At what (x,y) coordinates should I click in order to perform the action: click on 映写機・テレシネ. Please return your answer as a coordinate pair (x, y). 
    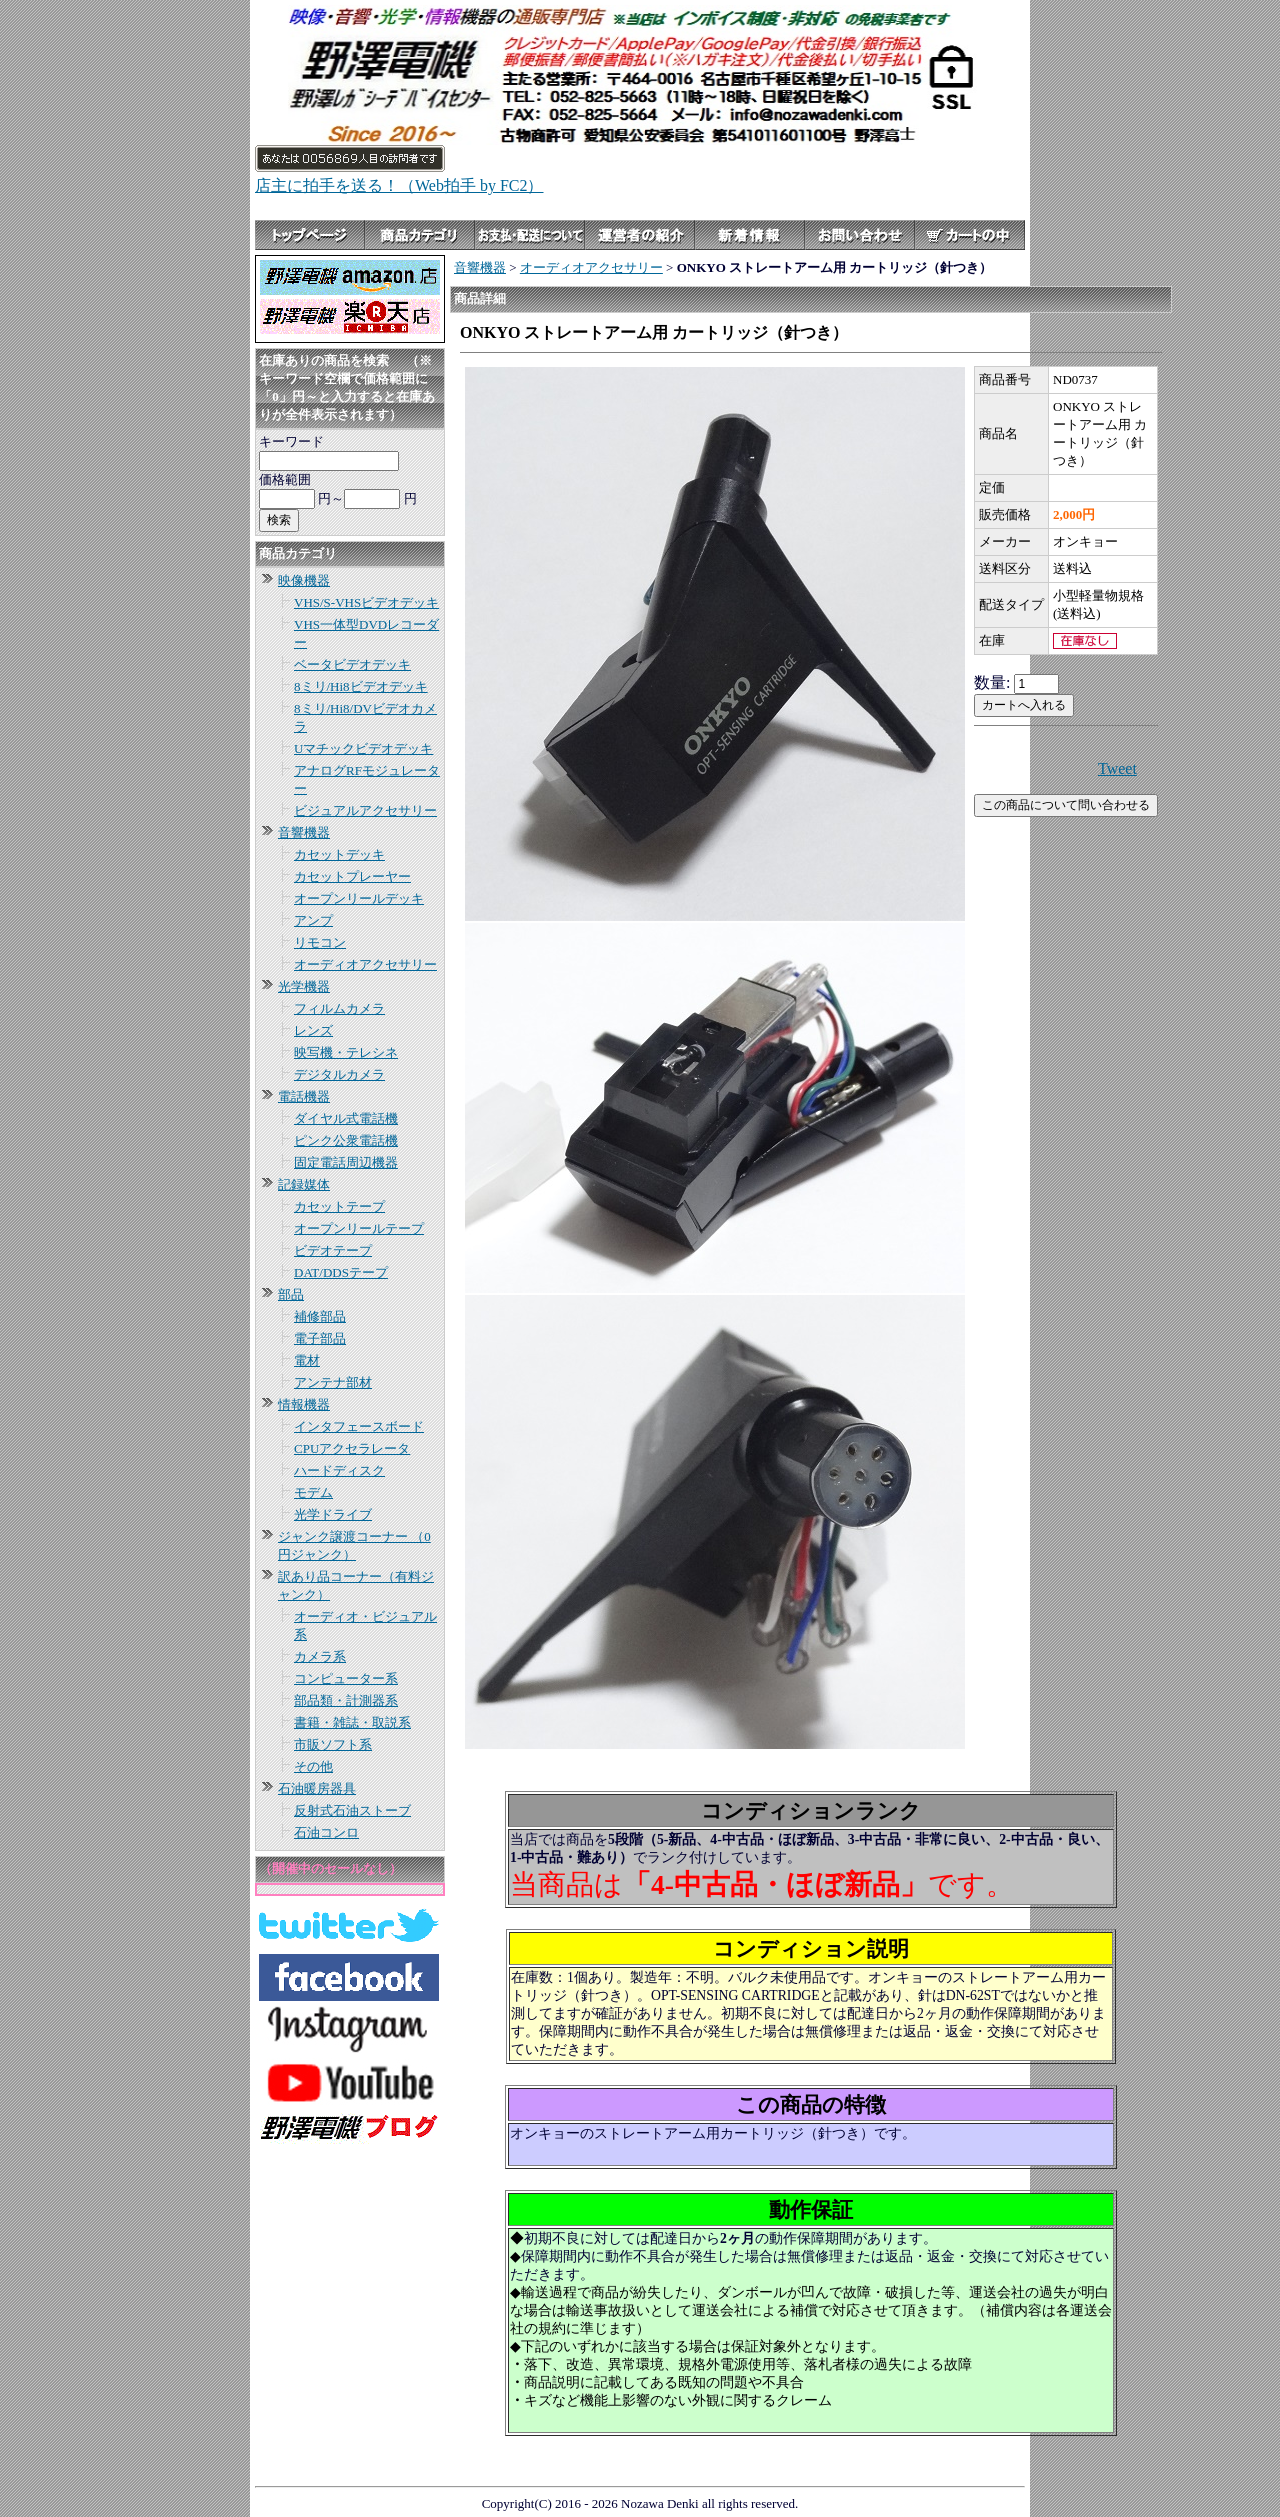
    Looking at the image, I should click on (346, 1052).